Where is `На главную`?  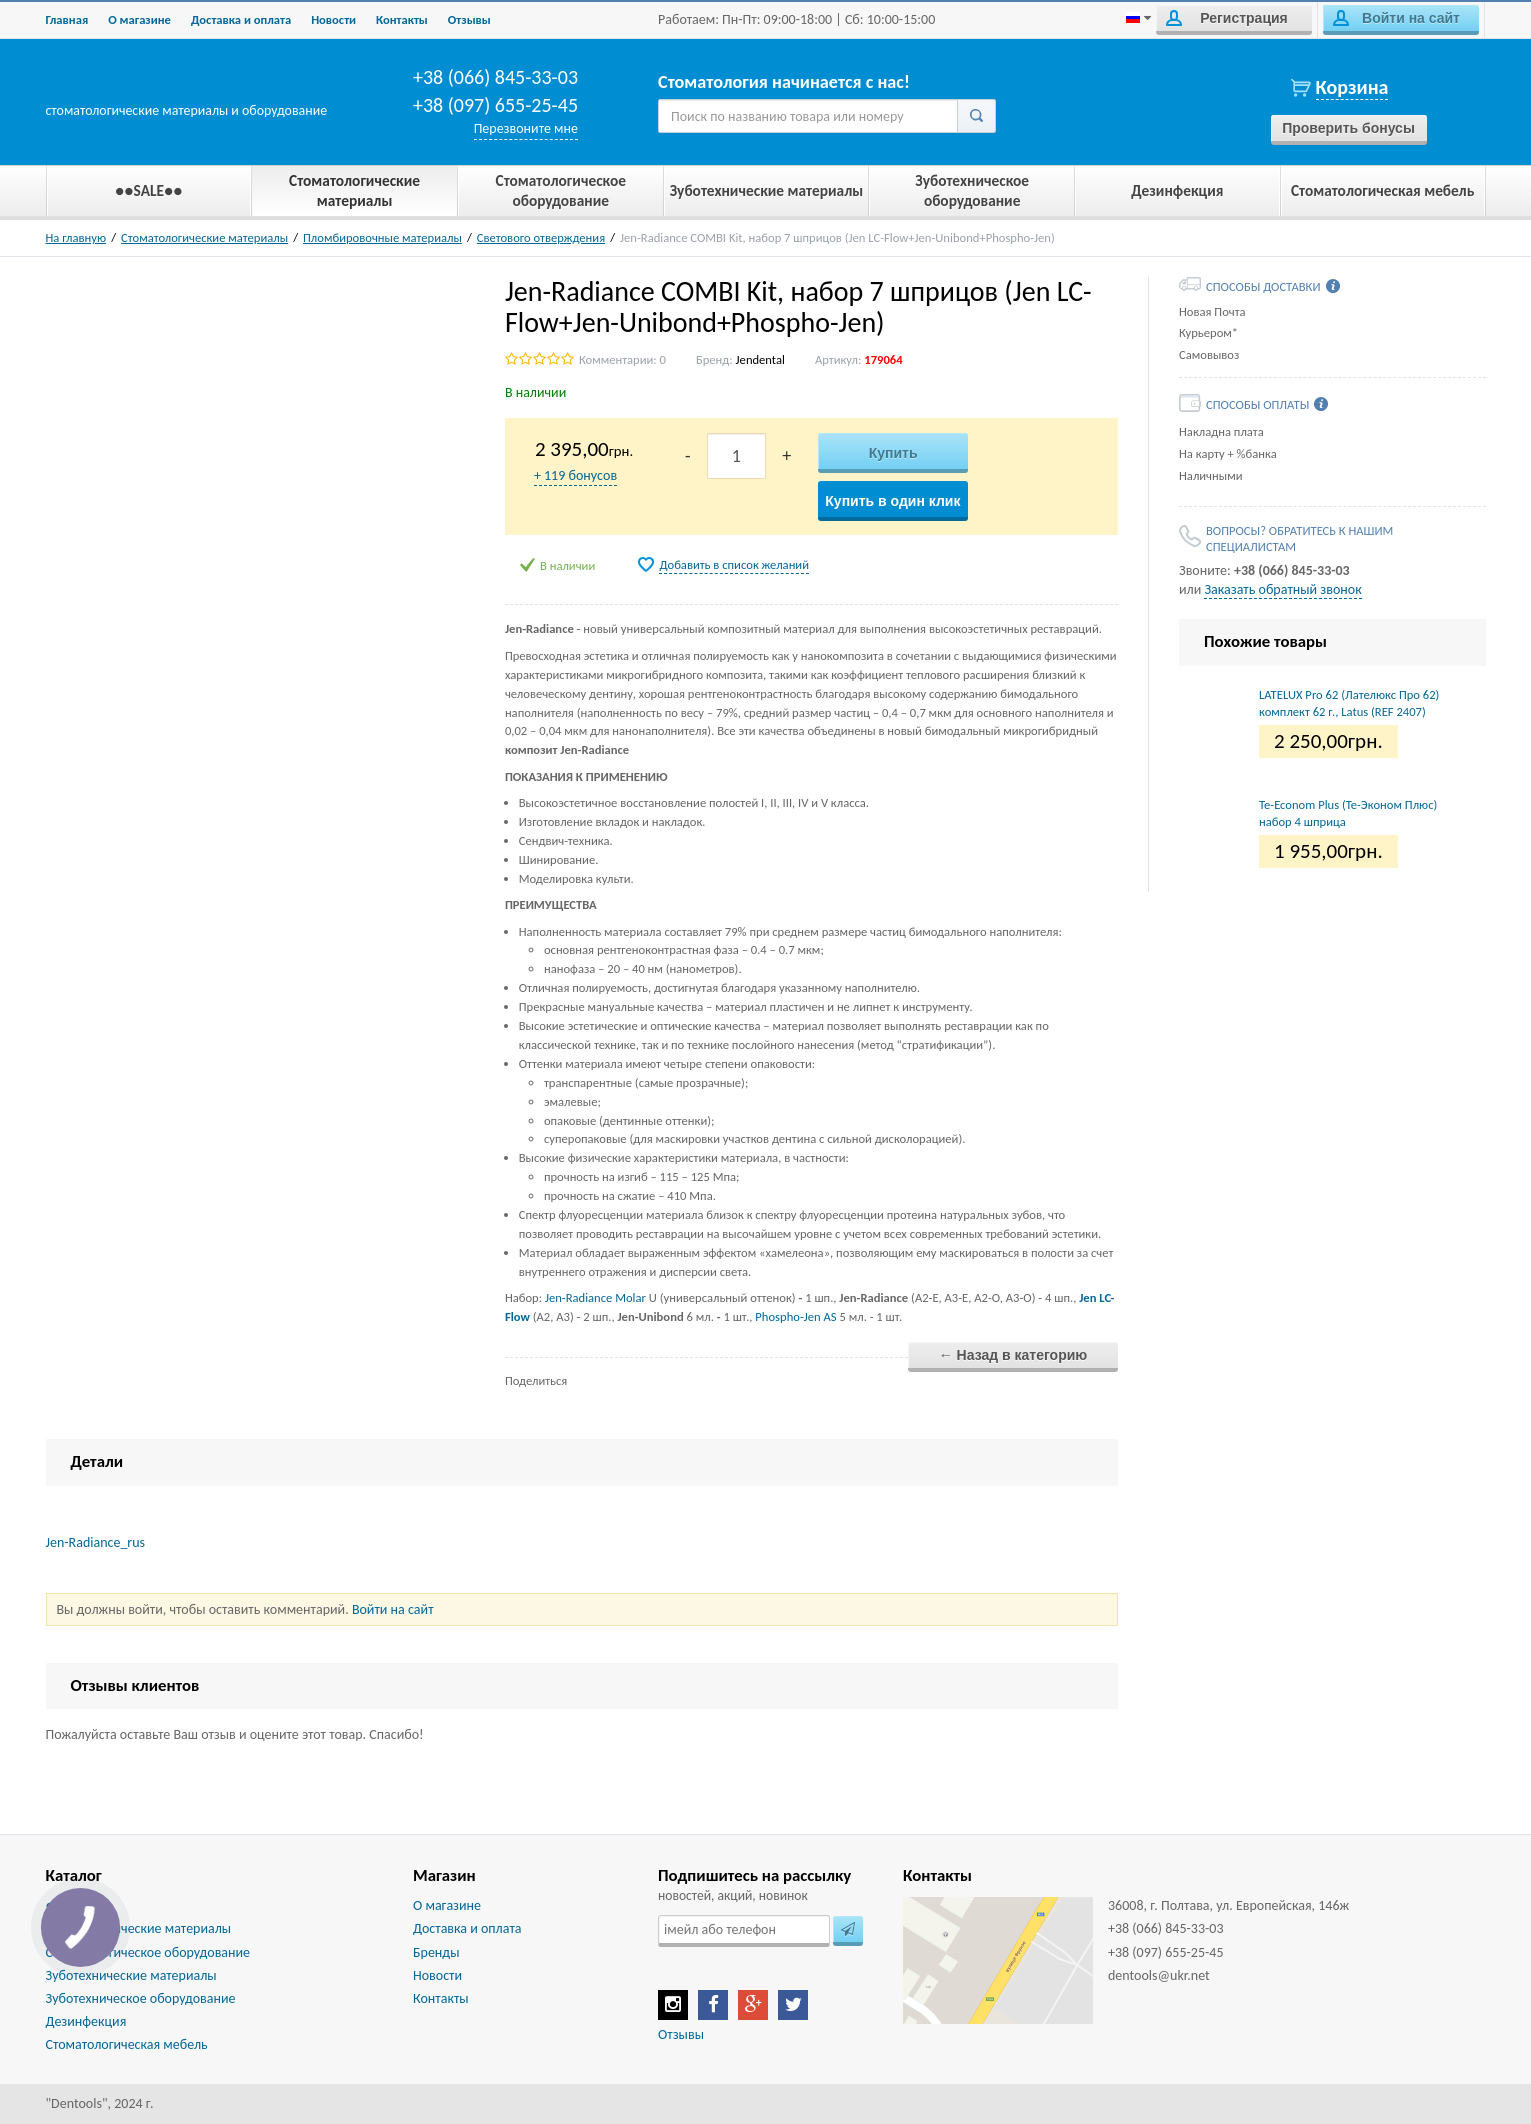 На главную is located at coordinates (76, 237).